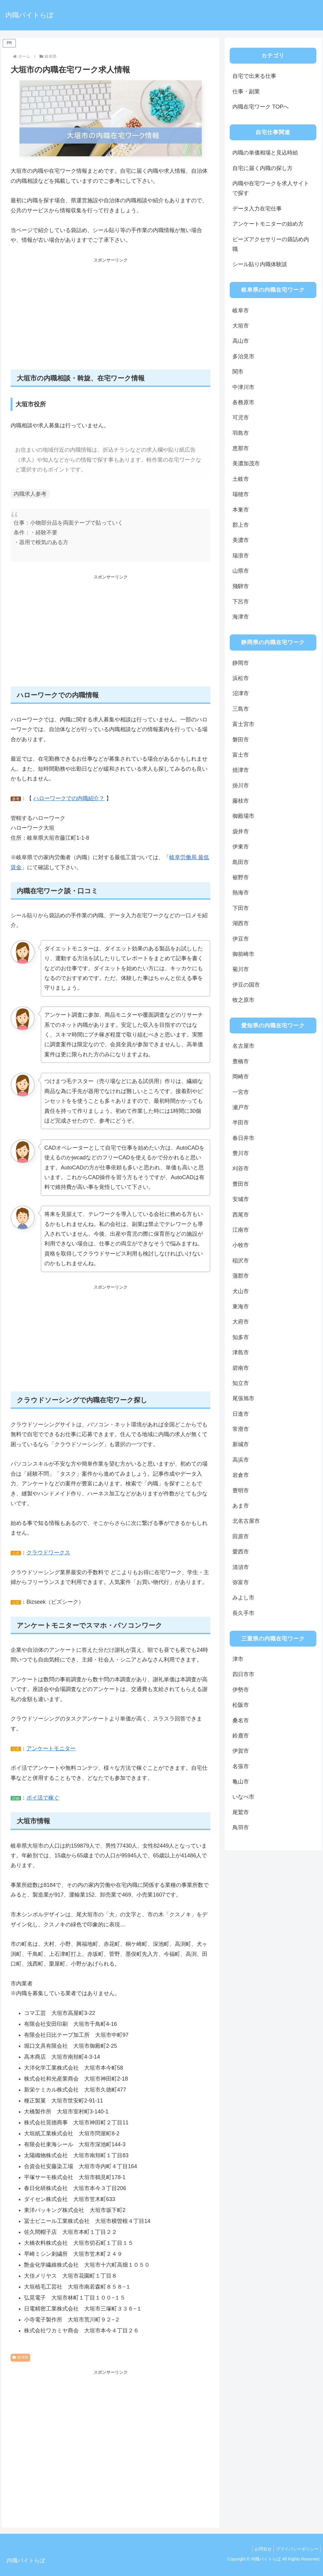  I want to click on 鈴鹿市, so click(240, 1736).